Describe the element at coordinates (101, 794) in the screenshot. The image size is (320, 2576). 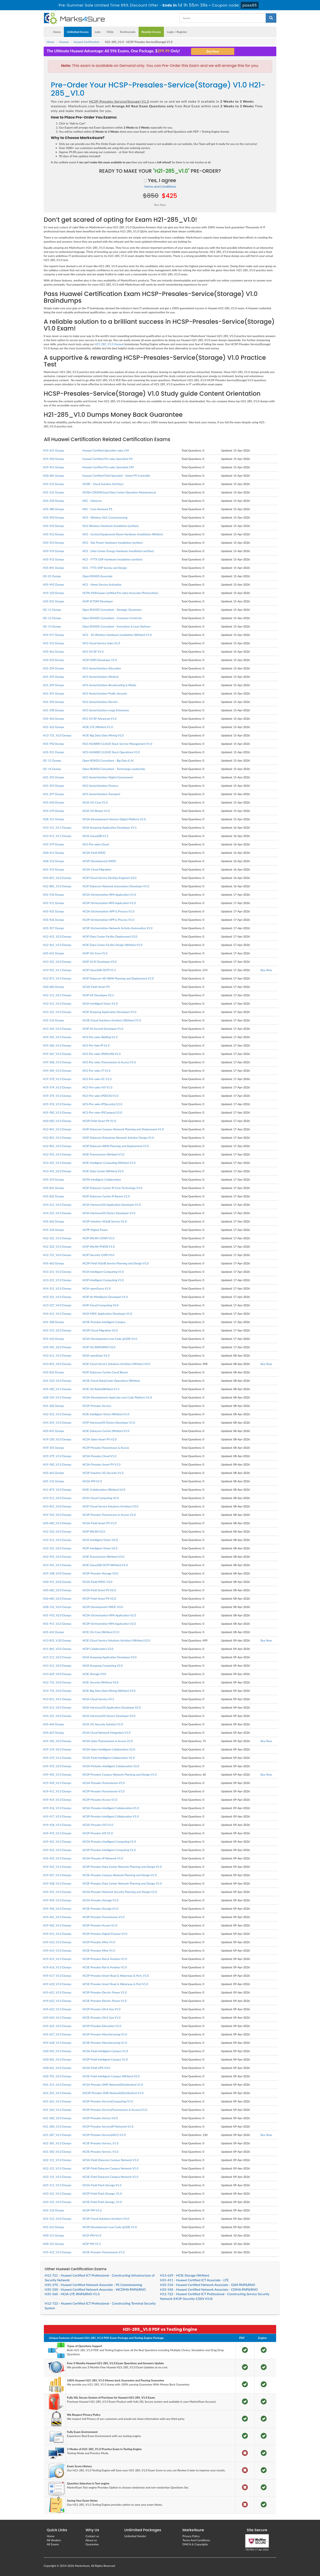
I see `HCS-SeniorSolution-Transport` at that location.